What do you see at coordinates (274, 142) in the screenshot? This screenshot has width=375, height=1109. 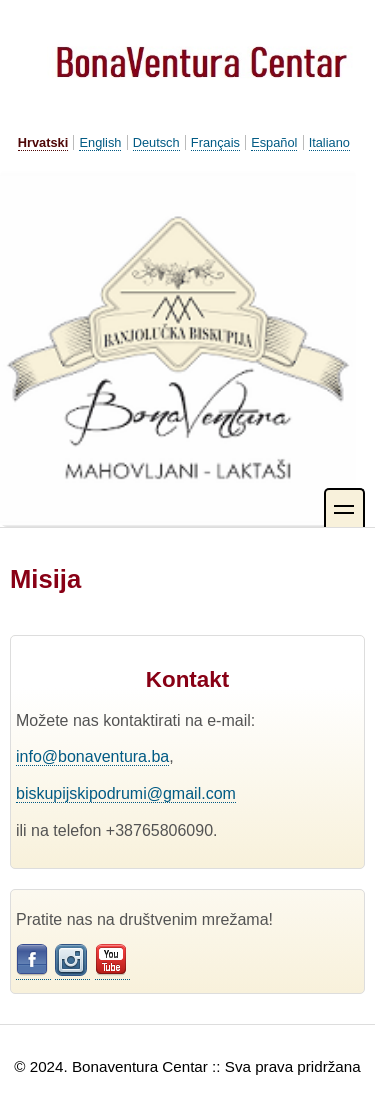 I see `Español` at bounding box center [274, 142].